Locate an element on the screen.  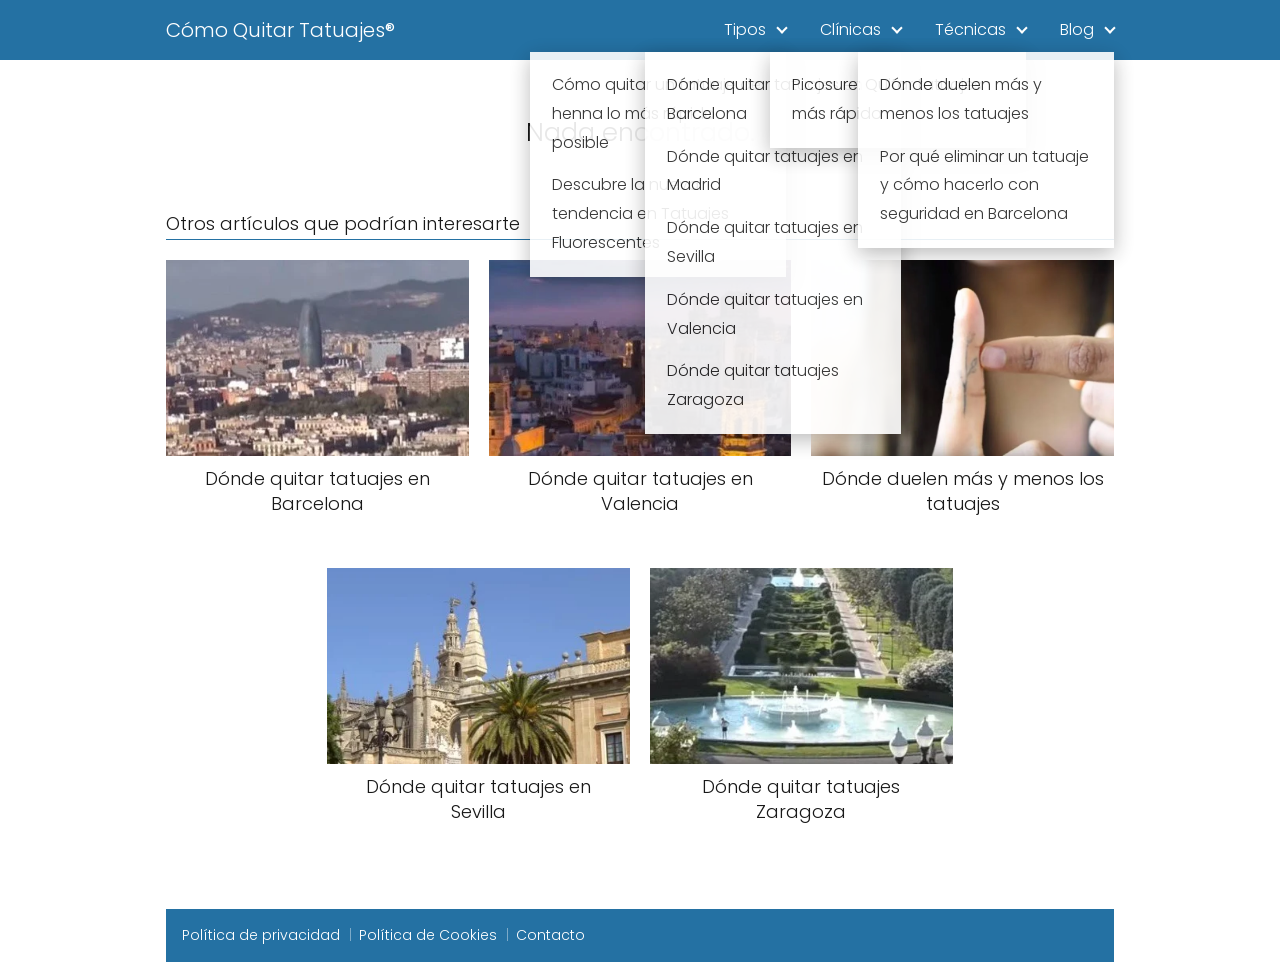
Política de privacidad is located at coordinates (261, 935).